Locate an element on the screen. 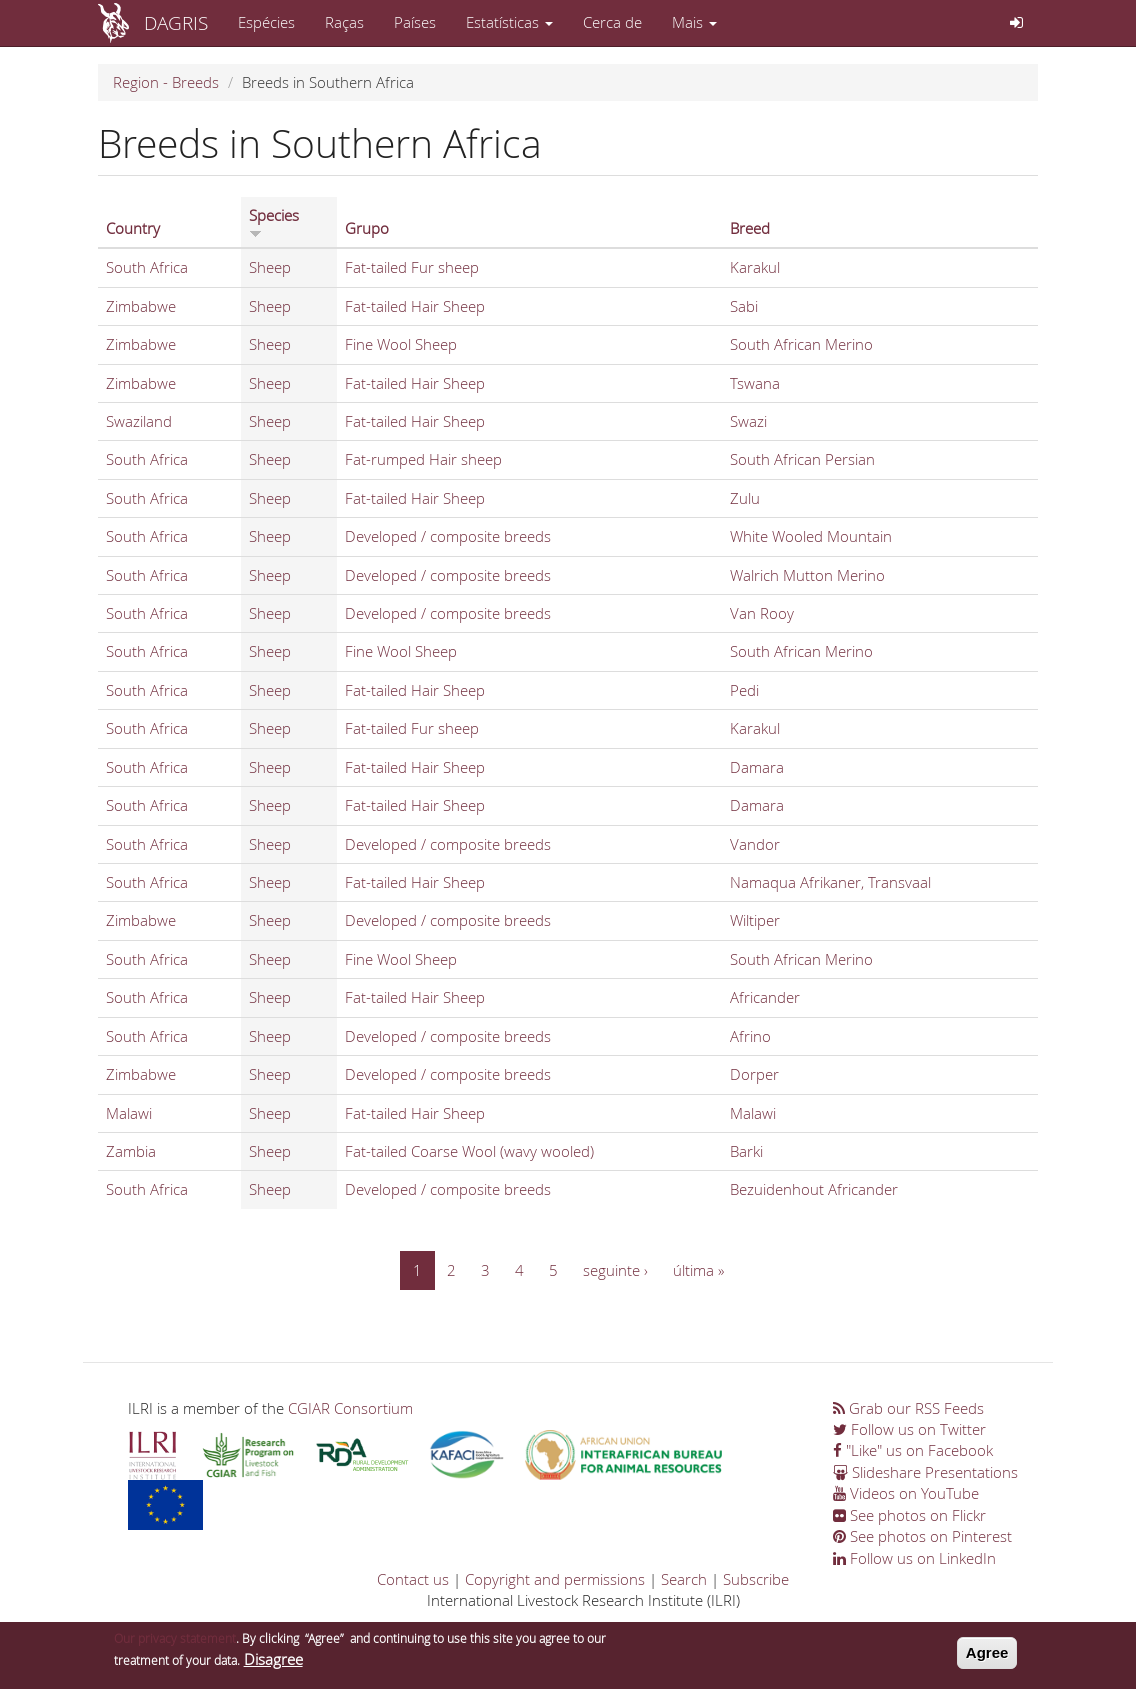 The width and height of the screenshot is (1136, 1689). Damara is located at coordinates (757, 767).